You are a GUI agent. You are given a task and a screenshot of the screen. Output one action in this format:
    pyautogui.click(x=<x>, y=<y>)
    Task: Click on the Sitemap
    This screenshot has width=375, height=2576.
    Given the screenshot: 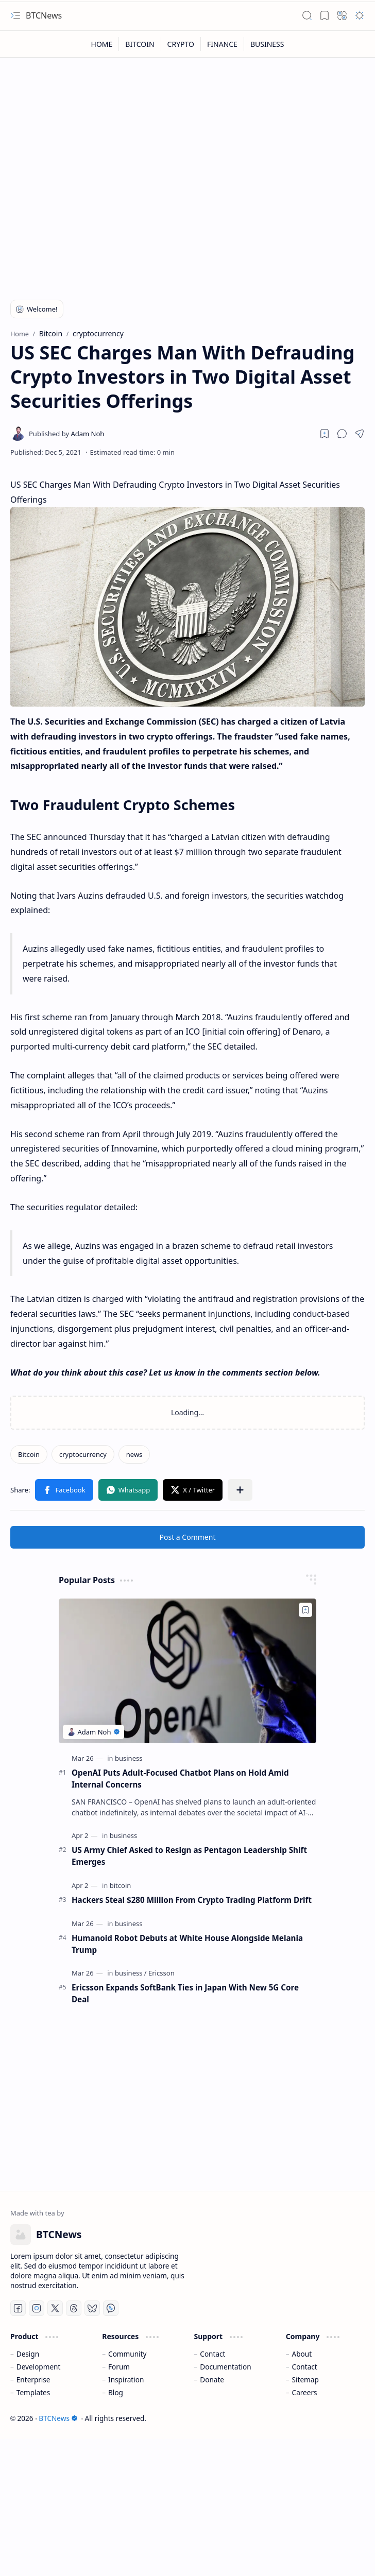 What is the action you would take?
    pyautogui.click(x=305, y=2379)
    